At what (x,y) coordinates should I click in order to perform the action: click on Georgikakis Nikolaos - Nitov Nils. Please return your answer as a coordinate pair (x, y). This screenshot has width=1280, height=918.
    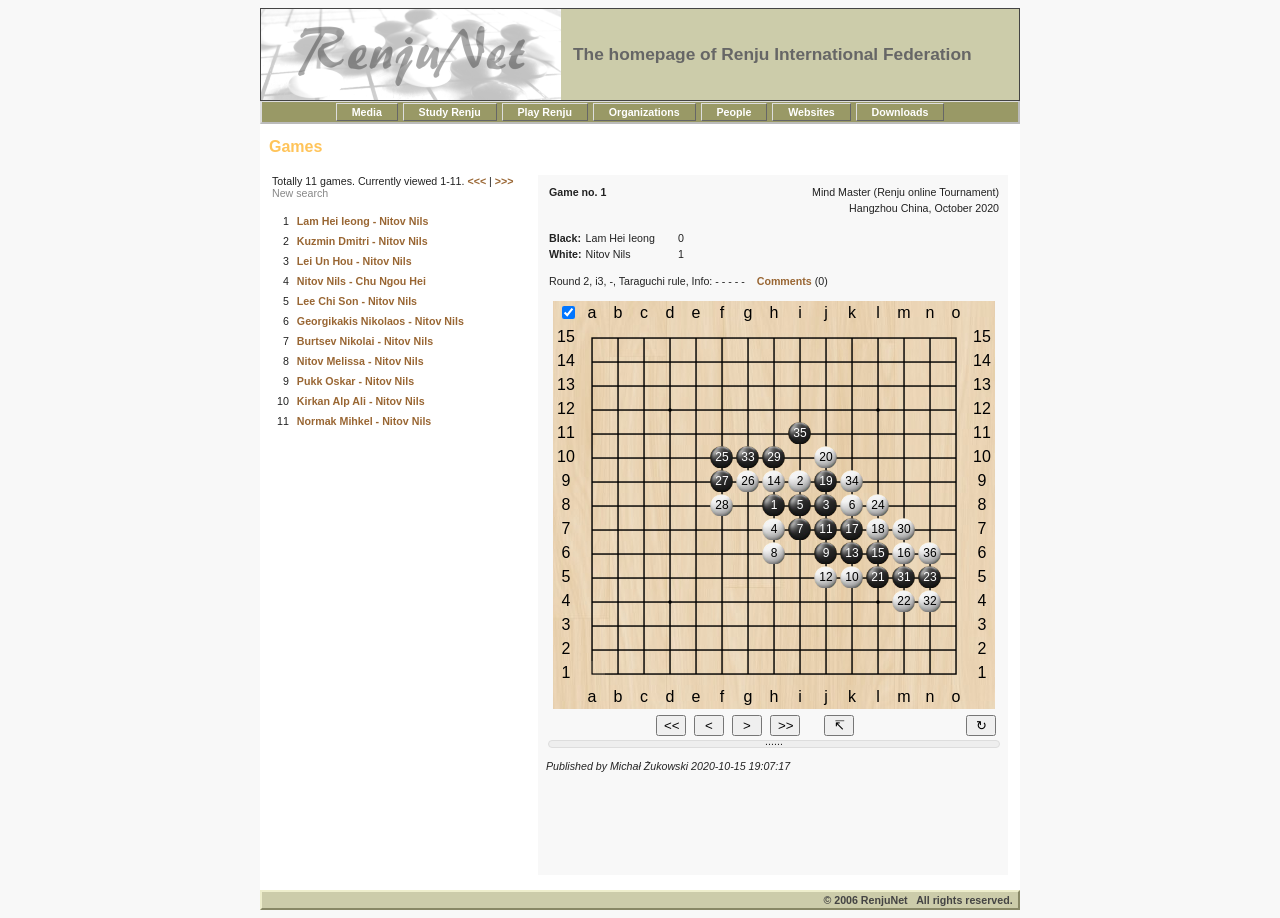
    Looking at the image, I should click on (380, 321).